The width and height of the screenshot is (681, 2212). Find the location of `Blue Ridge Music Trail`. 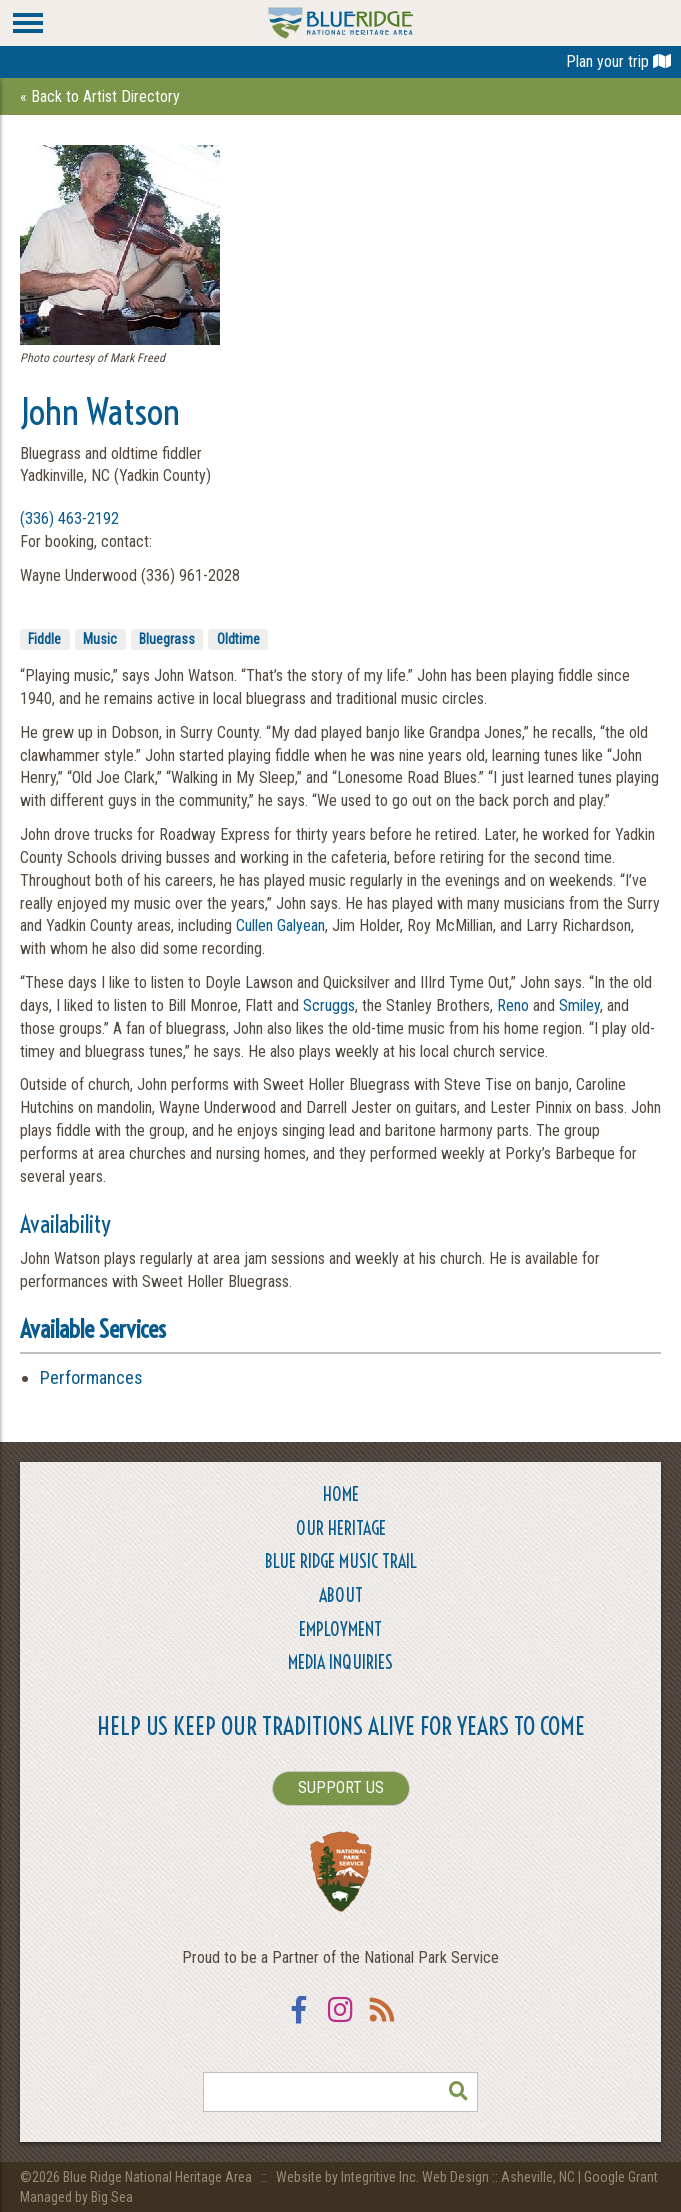

Blue Ridge Music Trail is located at coordinates (341, 1561).